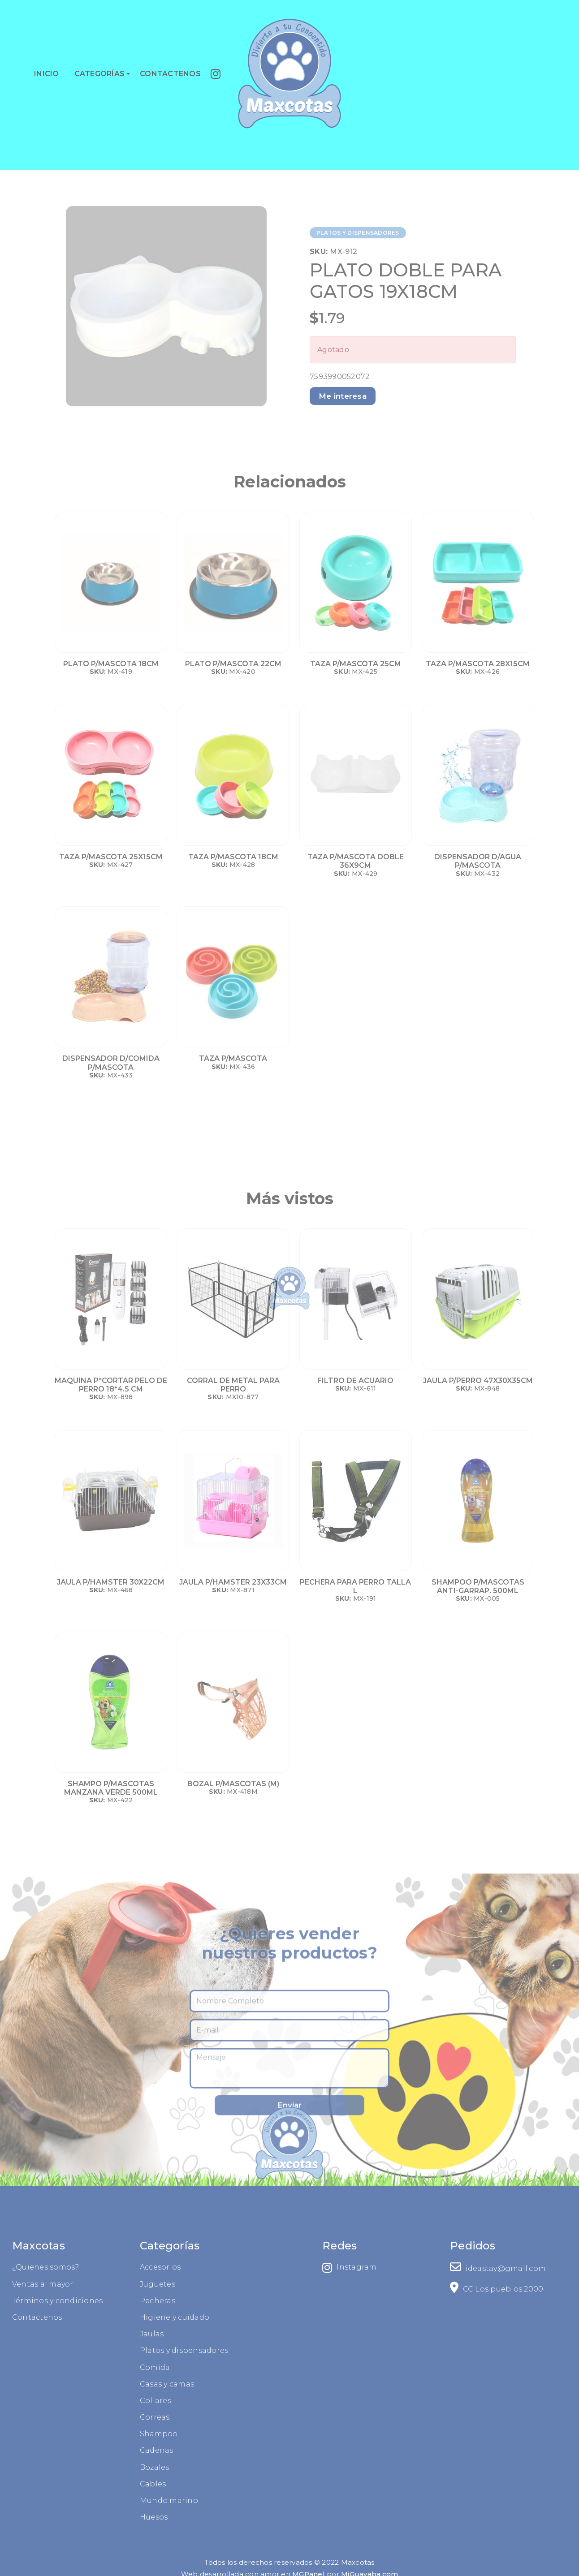 Image resolution: width=579 pixels, height=2576 pixels. I want to click on FILTRO DE ACUARIO, so click(355, 1380).